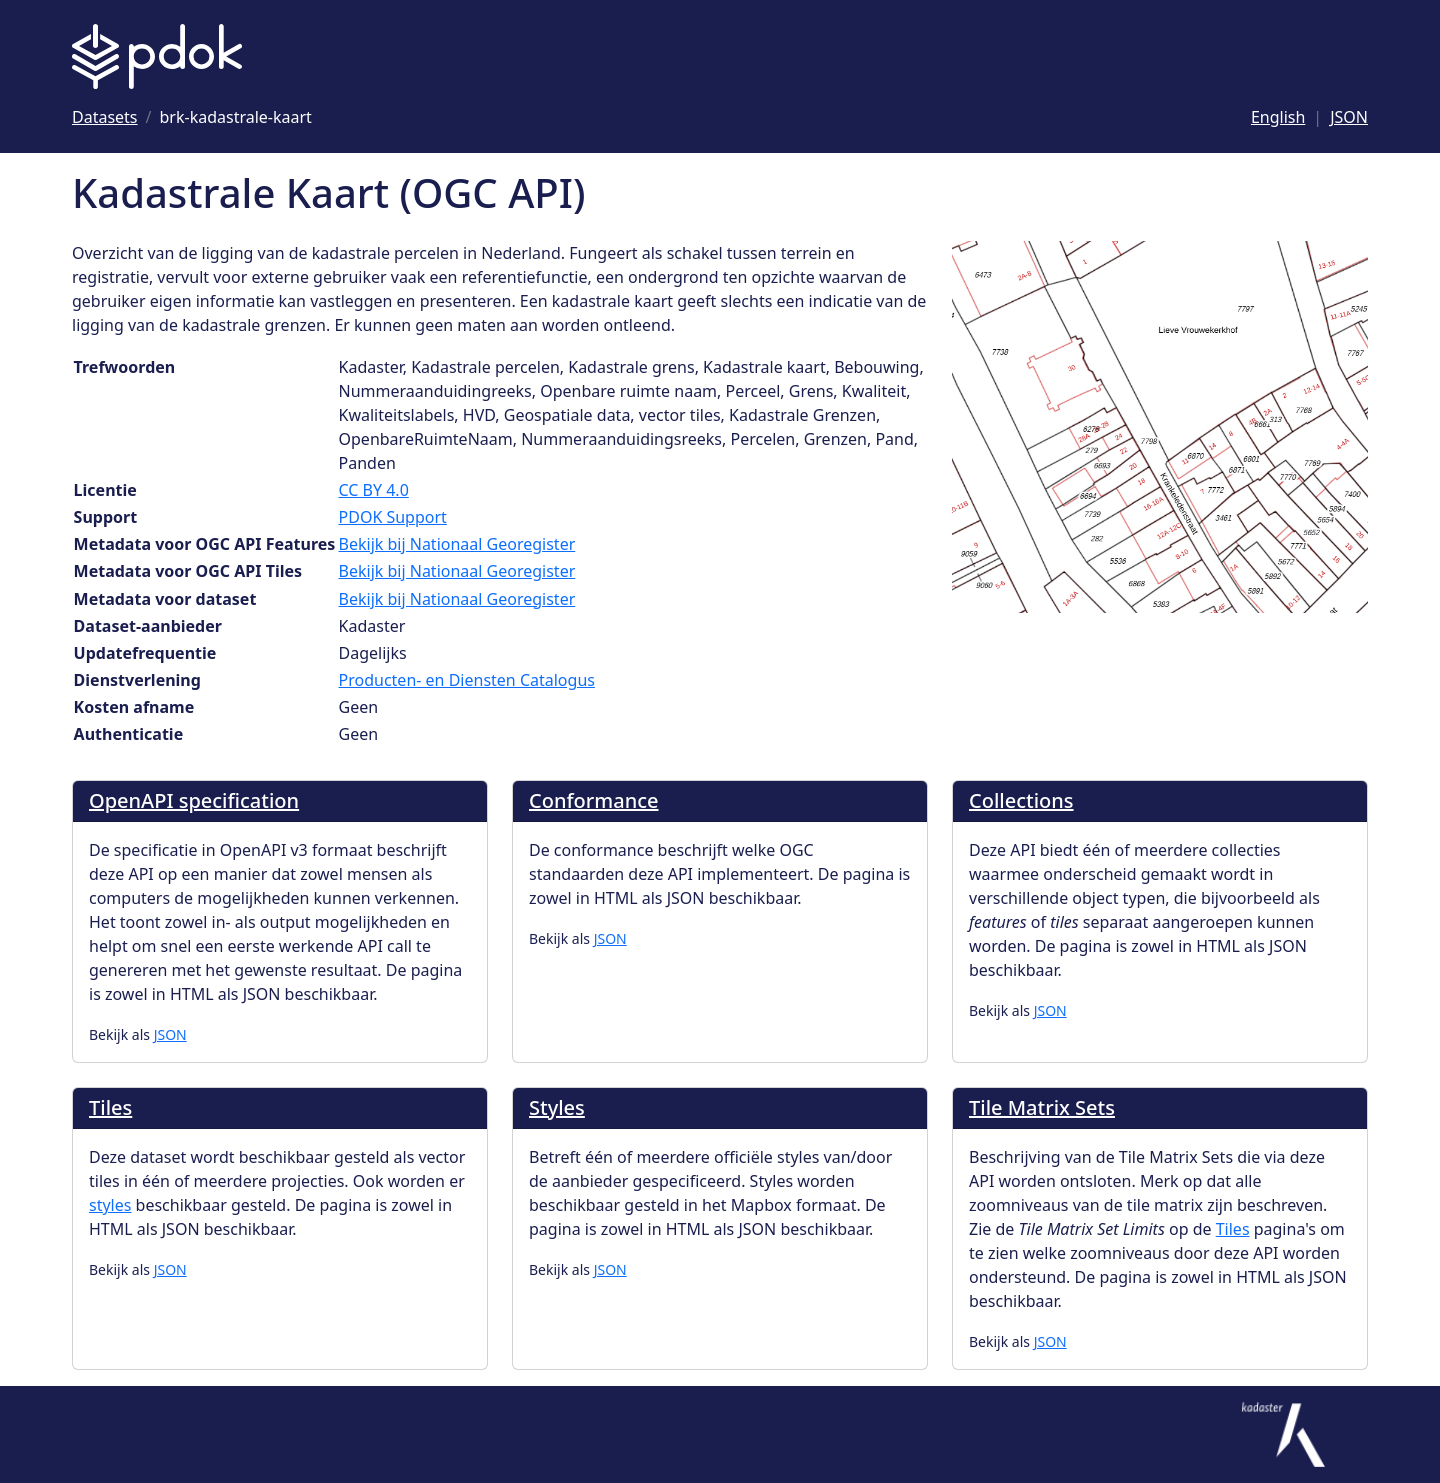 The width and height of the screenshot is (1440, 1483). Describe the element at coordinates (393, 517) in the screenshot. I see `PDOK Support [Ga naar Support]` at that location.